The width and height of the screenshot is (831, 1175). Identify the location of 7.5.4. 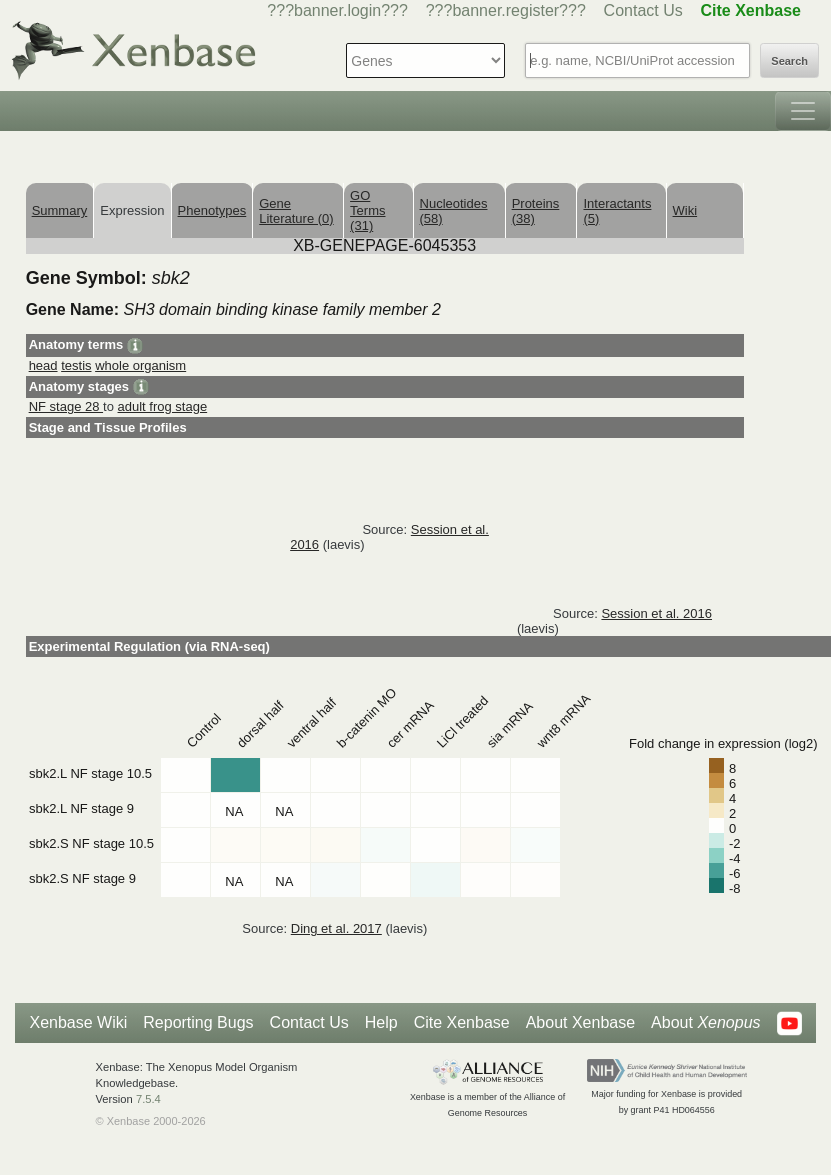
(148, 1099).